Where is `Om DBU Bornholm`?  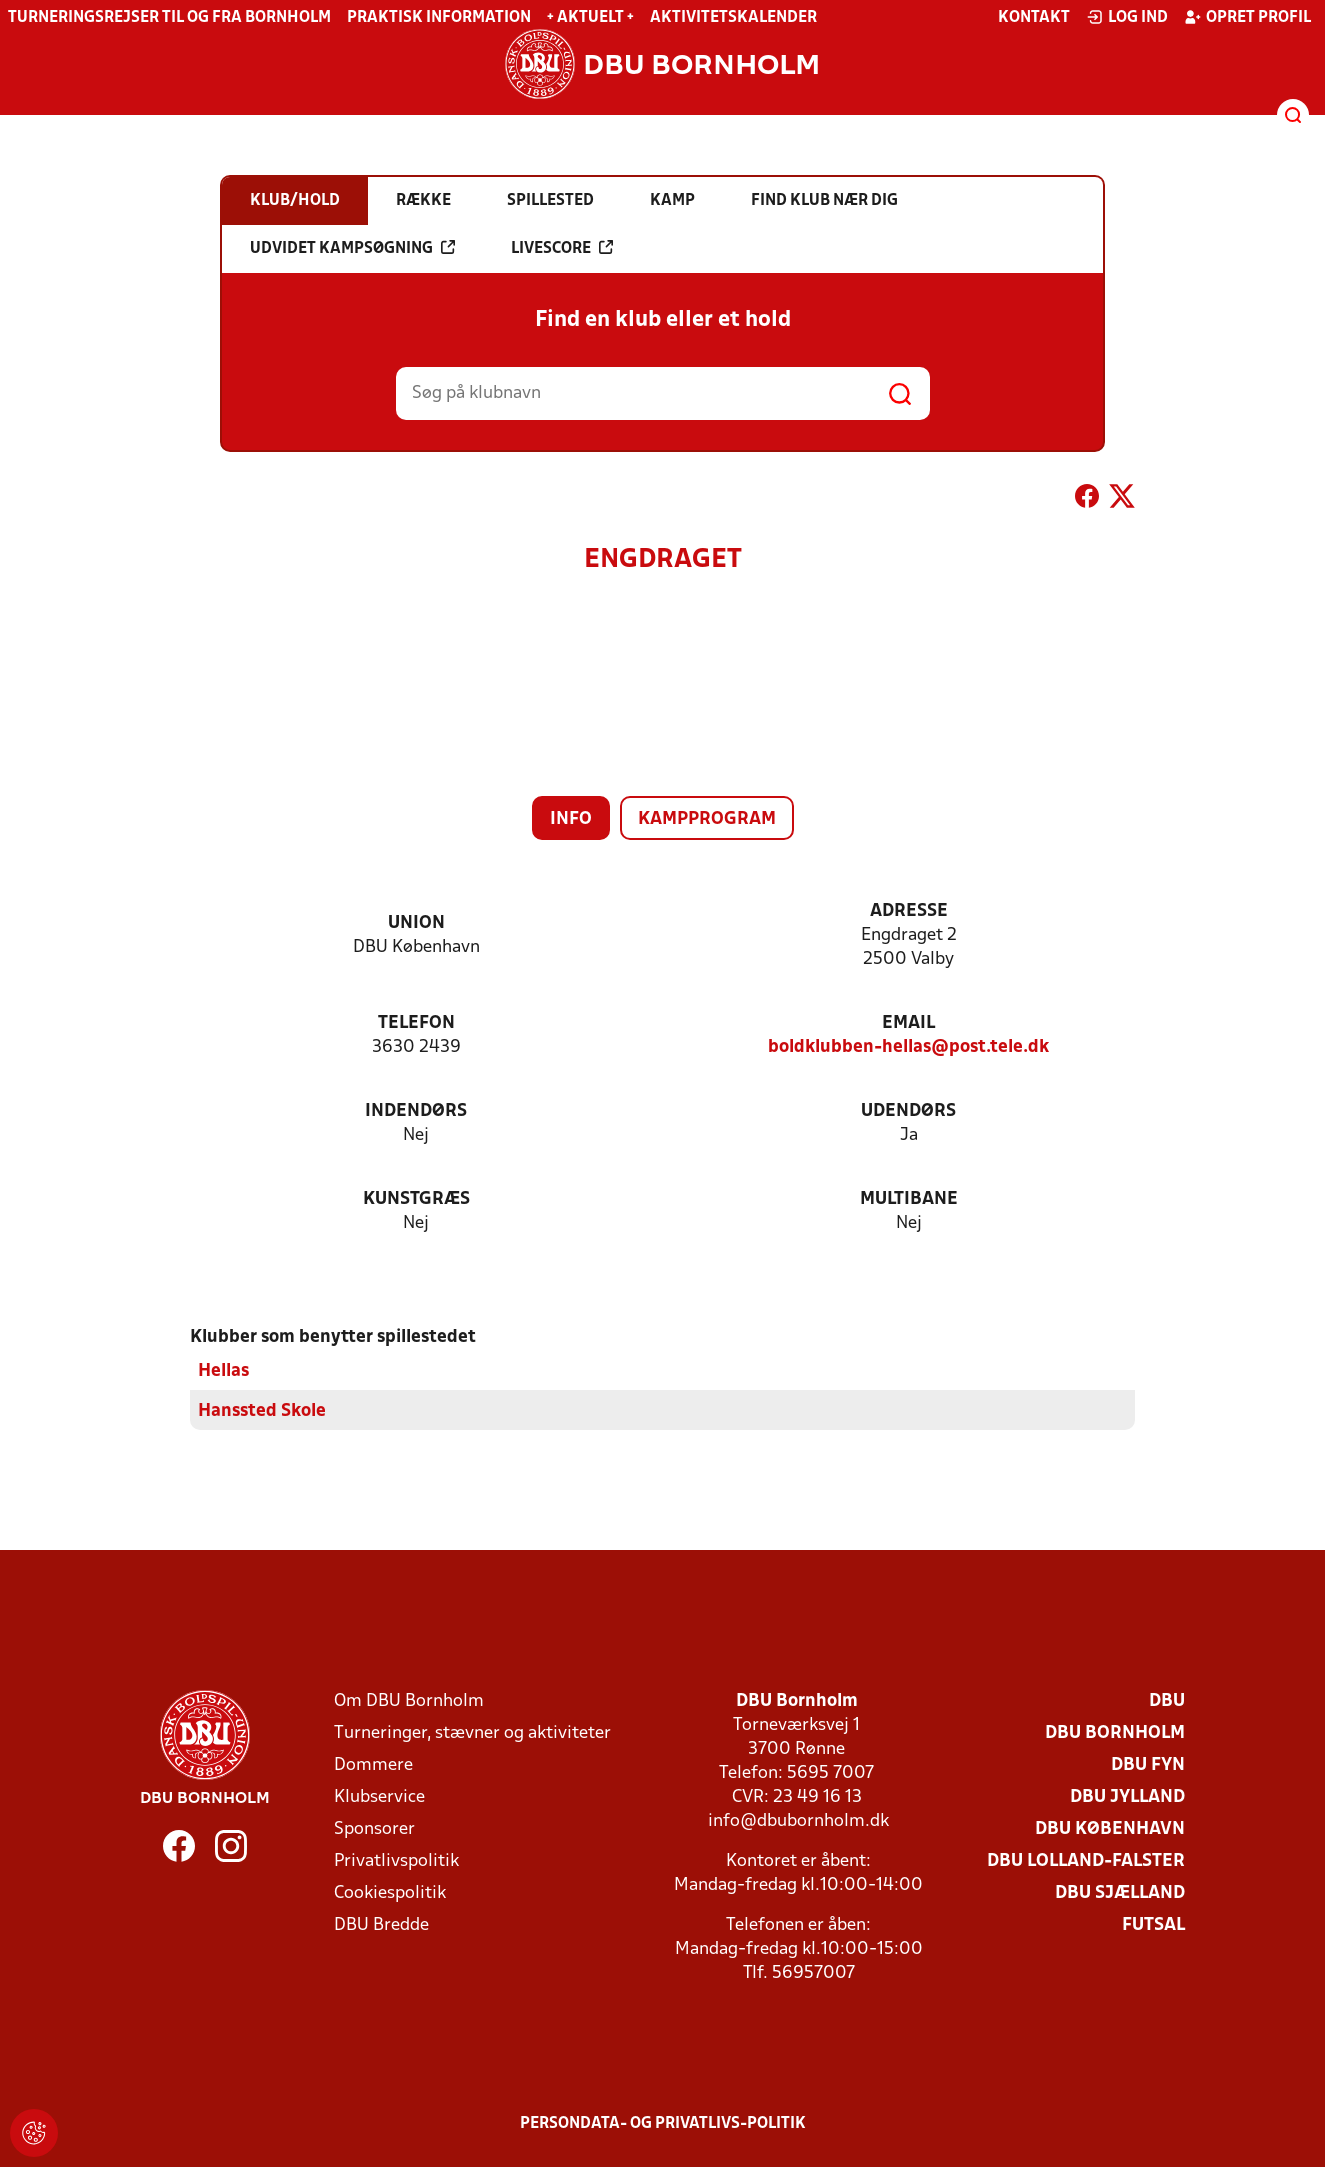 Om DBU Bornholm is located at coordinates (409, 1701).